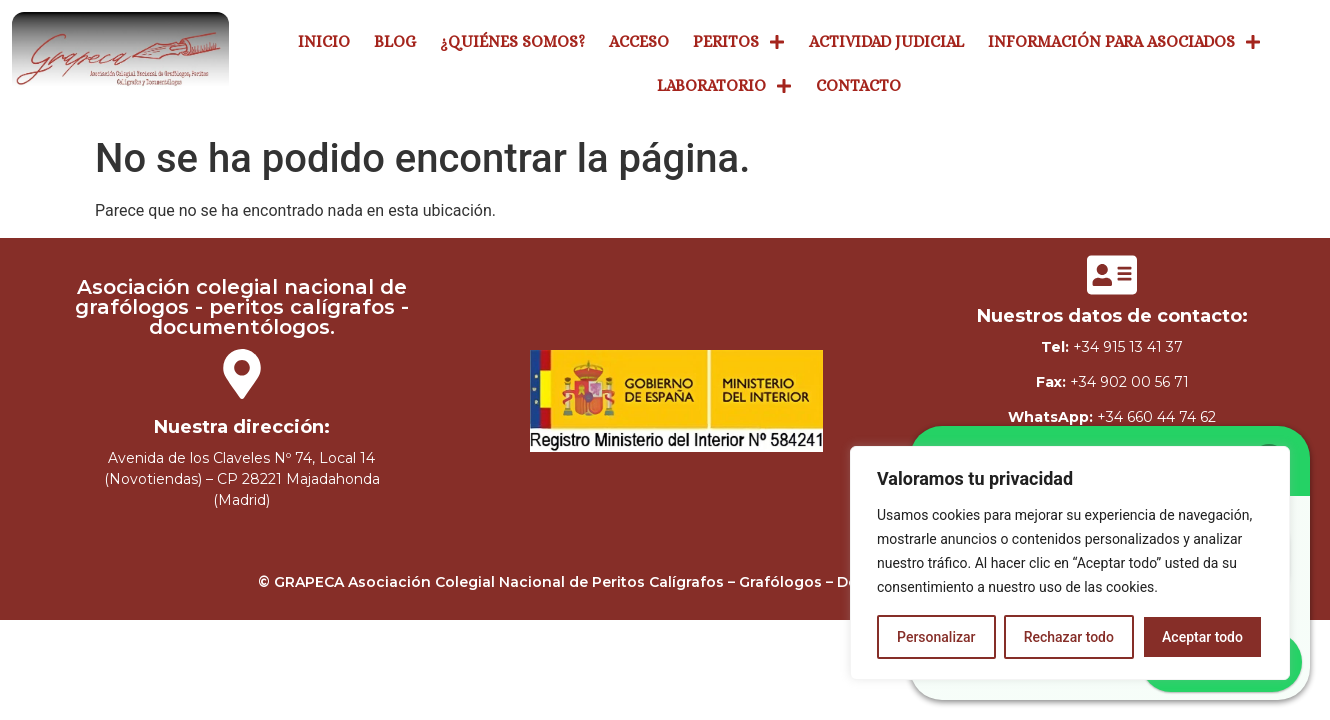  What do you see at coordinates (1124, 41) in the screenshot?
I see `Información Para Asociados` at bounding box center [1124, 41].